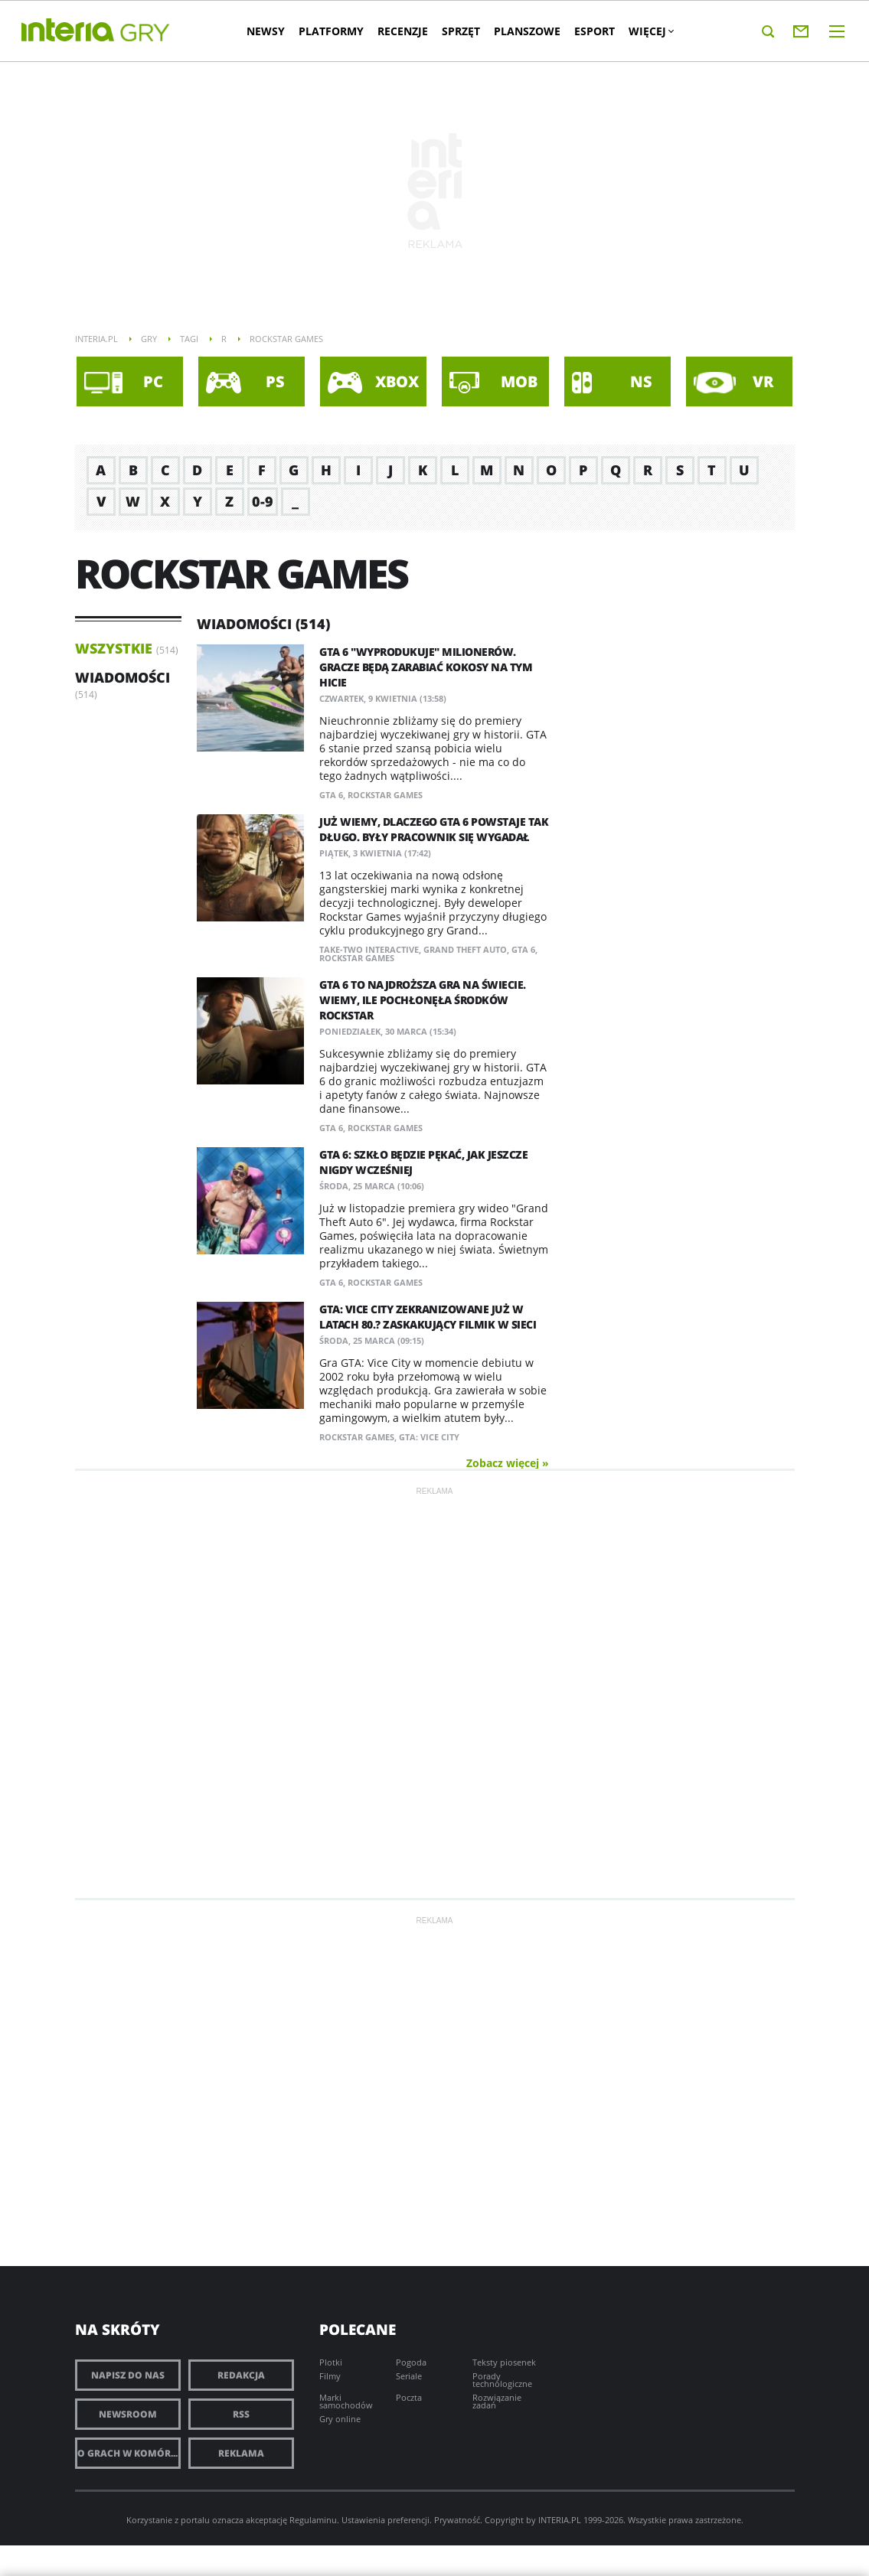  Describe the element at coordinates (330, 2376) in the screenshot. I see `Filmy` at that location.